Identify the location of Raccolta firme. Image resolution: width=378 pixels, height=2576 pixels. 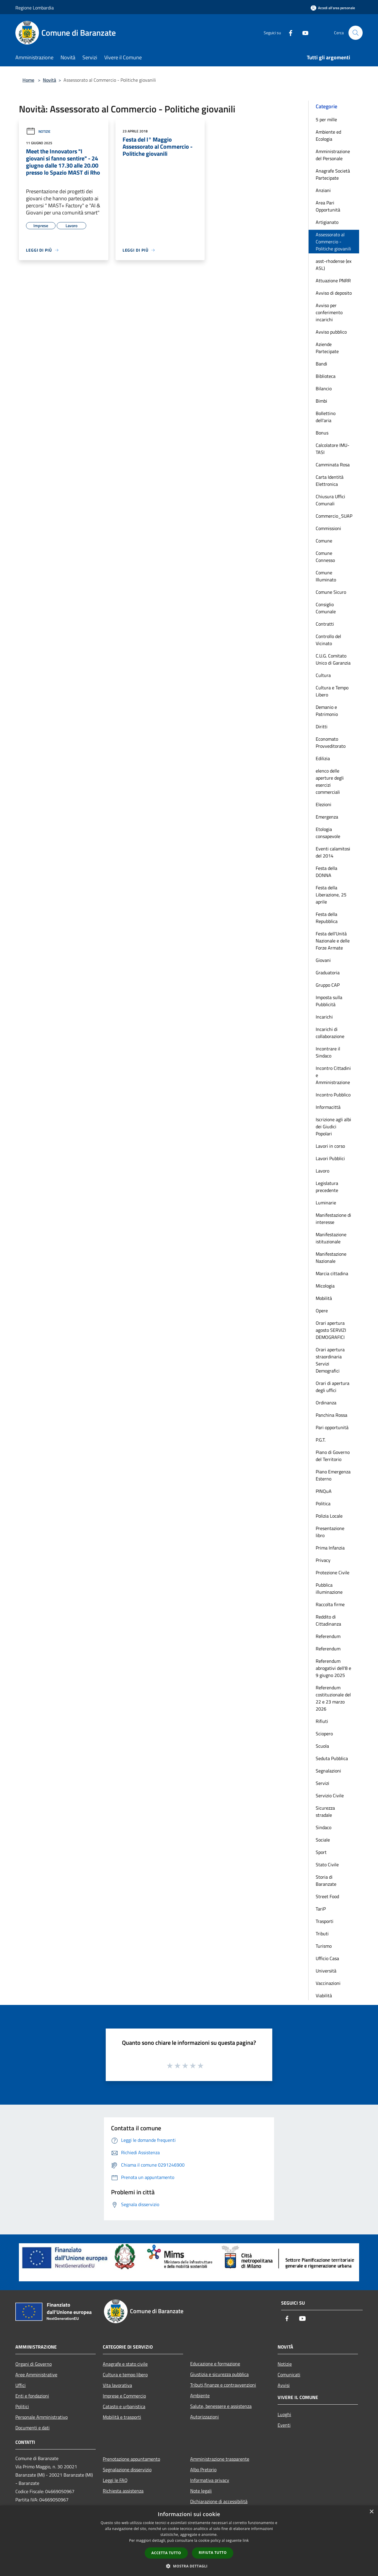
(330, 1604).